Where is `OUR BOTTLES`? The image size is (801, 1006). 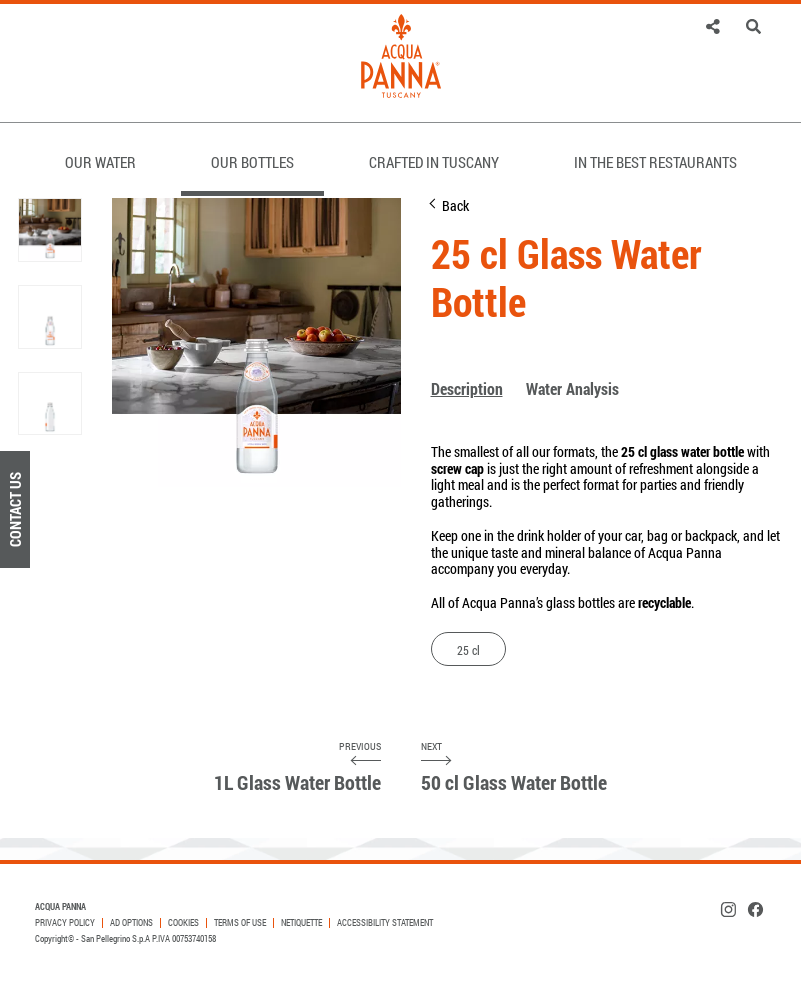 OUR BOTTLES is located at coordinates (252, 162).